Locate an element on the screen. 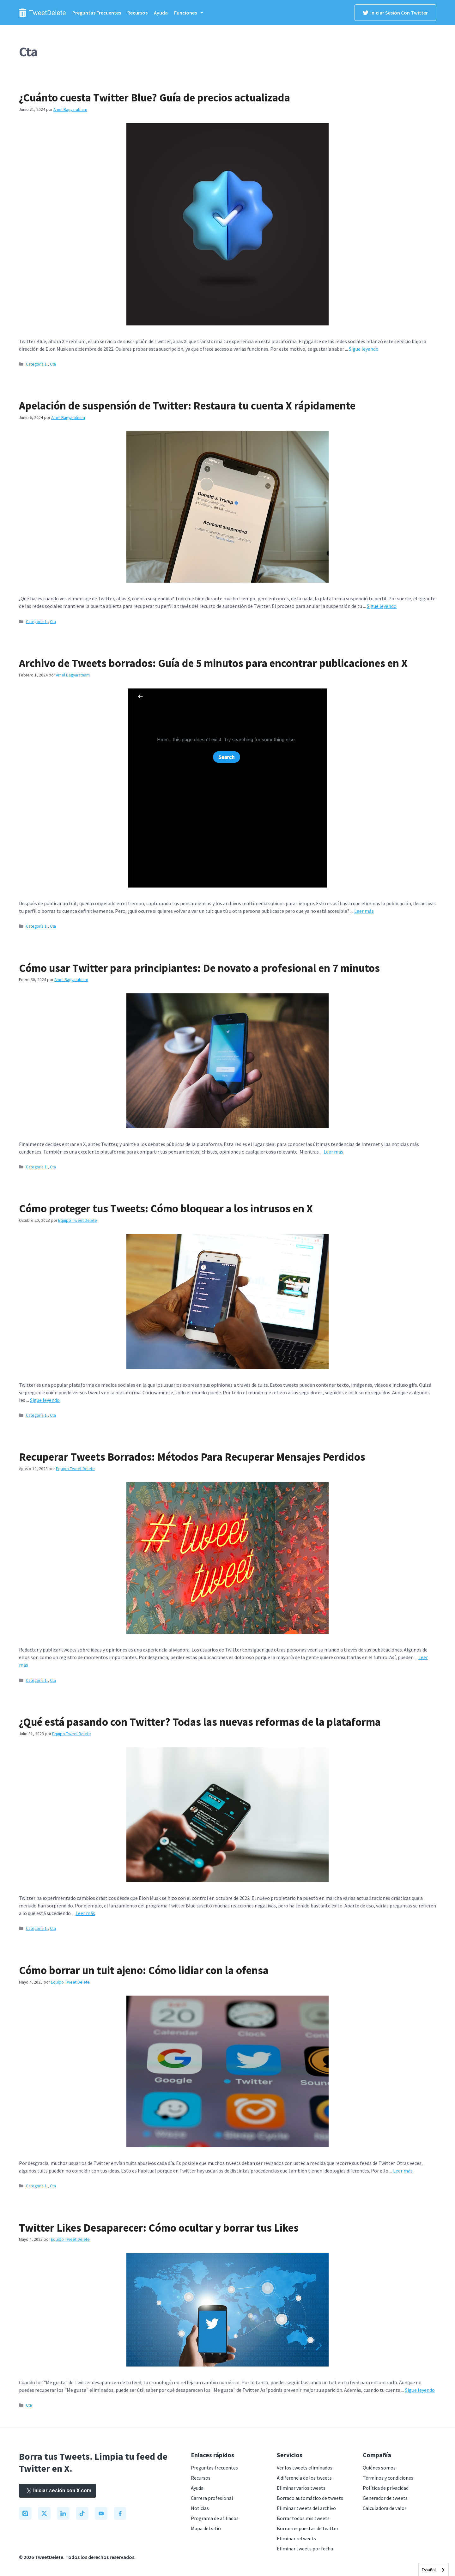 The width and height of the screenshot is (455, 2576). Programa de afiliados is located at coordinates (215, 2518).